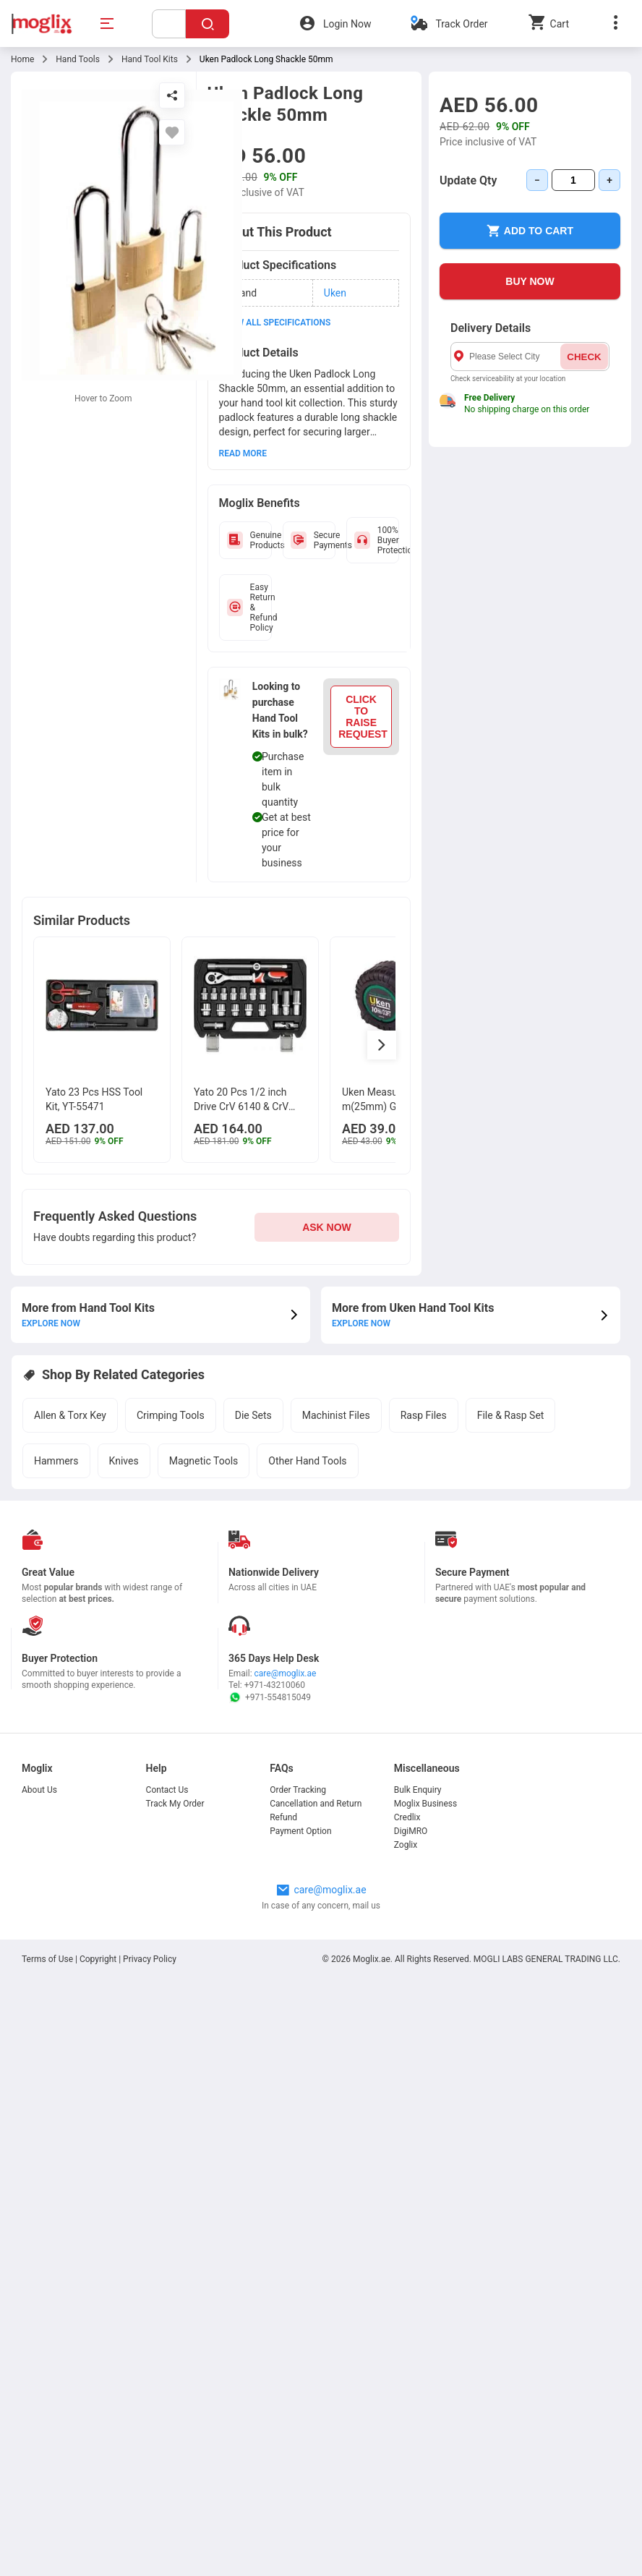  Describe the element at coordinates (461, 24) in the screenshot. I see `Track Order` at that location.